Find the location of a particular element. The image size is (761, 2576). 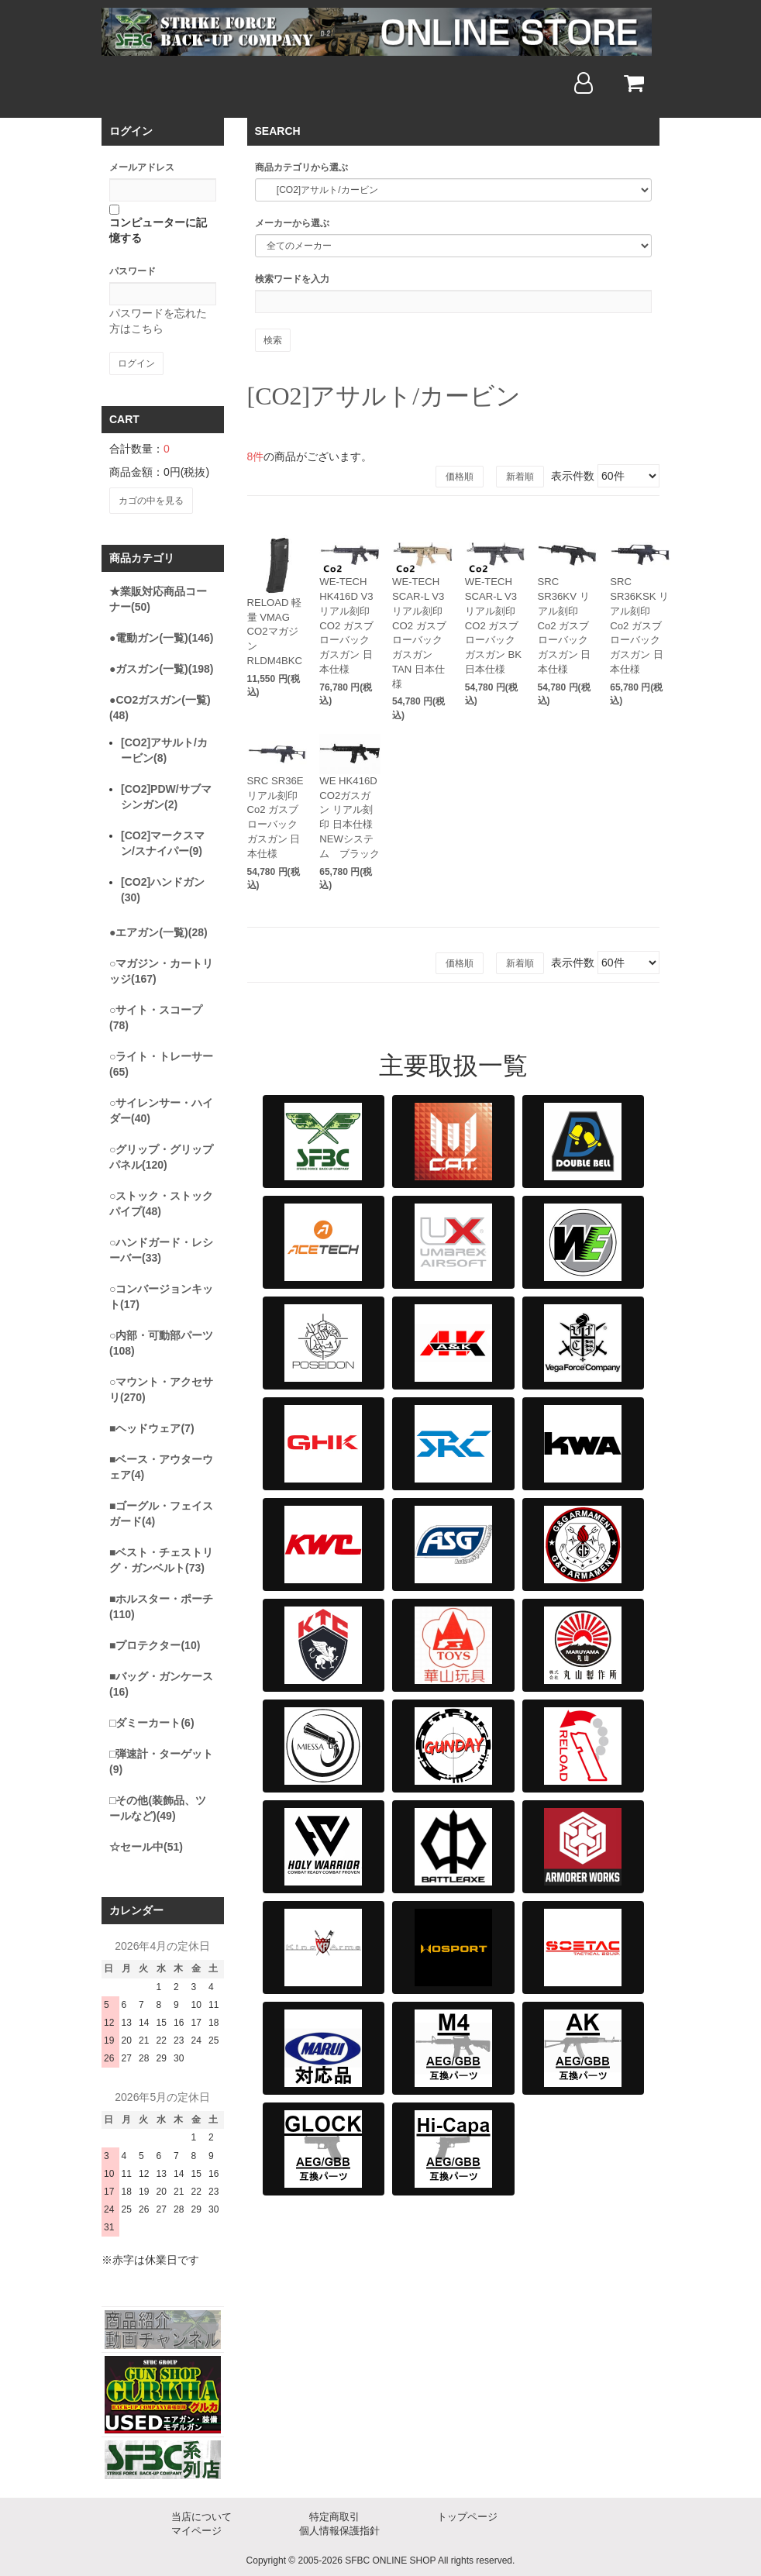

□ダミーカート(6) is located at coordinates (152, 1720).